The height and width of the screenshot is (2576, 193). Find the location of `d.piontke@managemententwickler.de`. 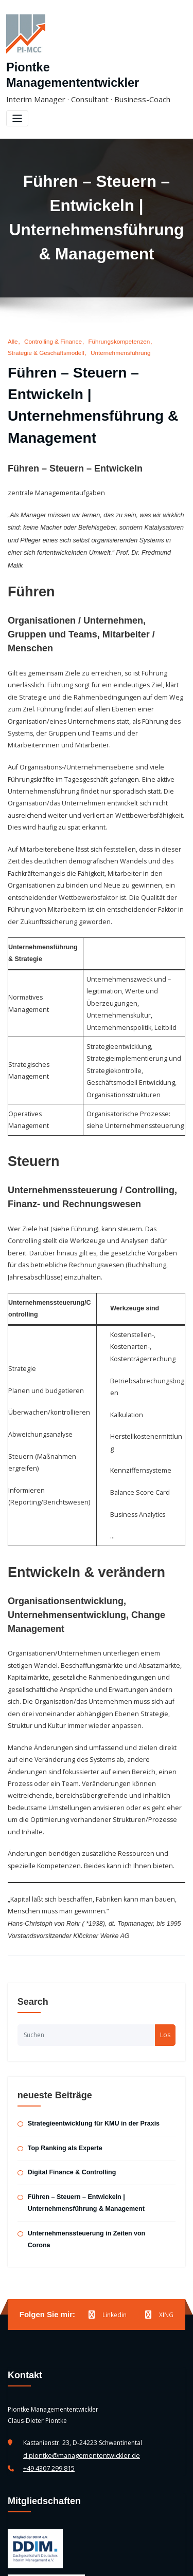

d.piontke@managemententwickler.de is located at coordinates (78, 2338).